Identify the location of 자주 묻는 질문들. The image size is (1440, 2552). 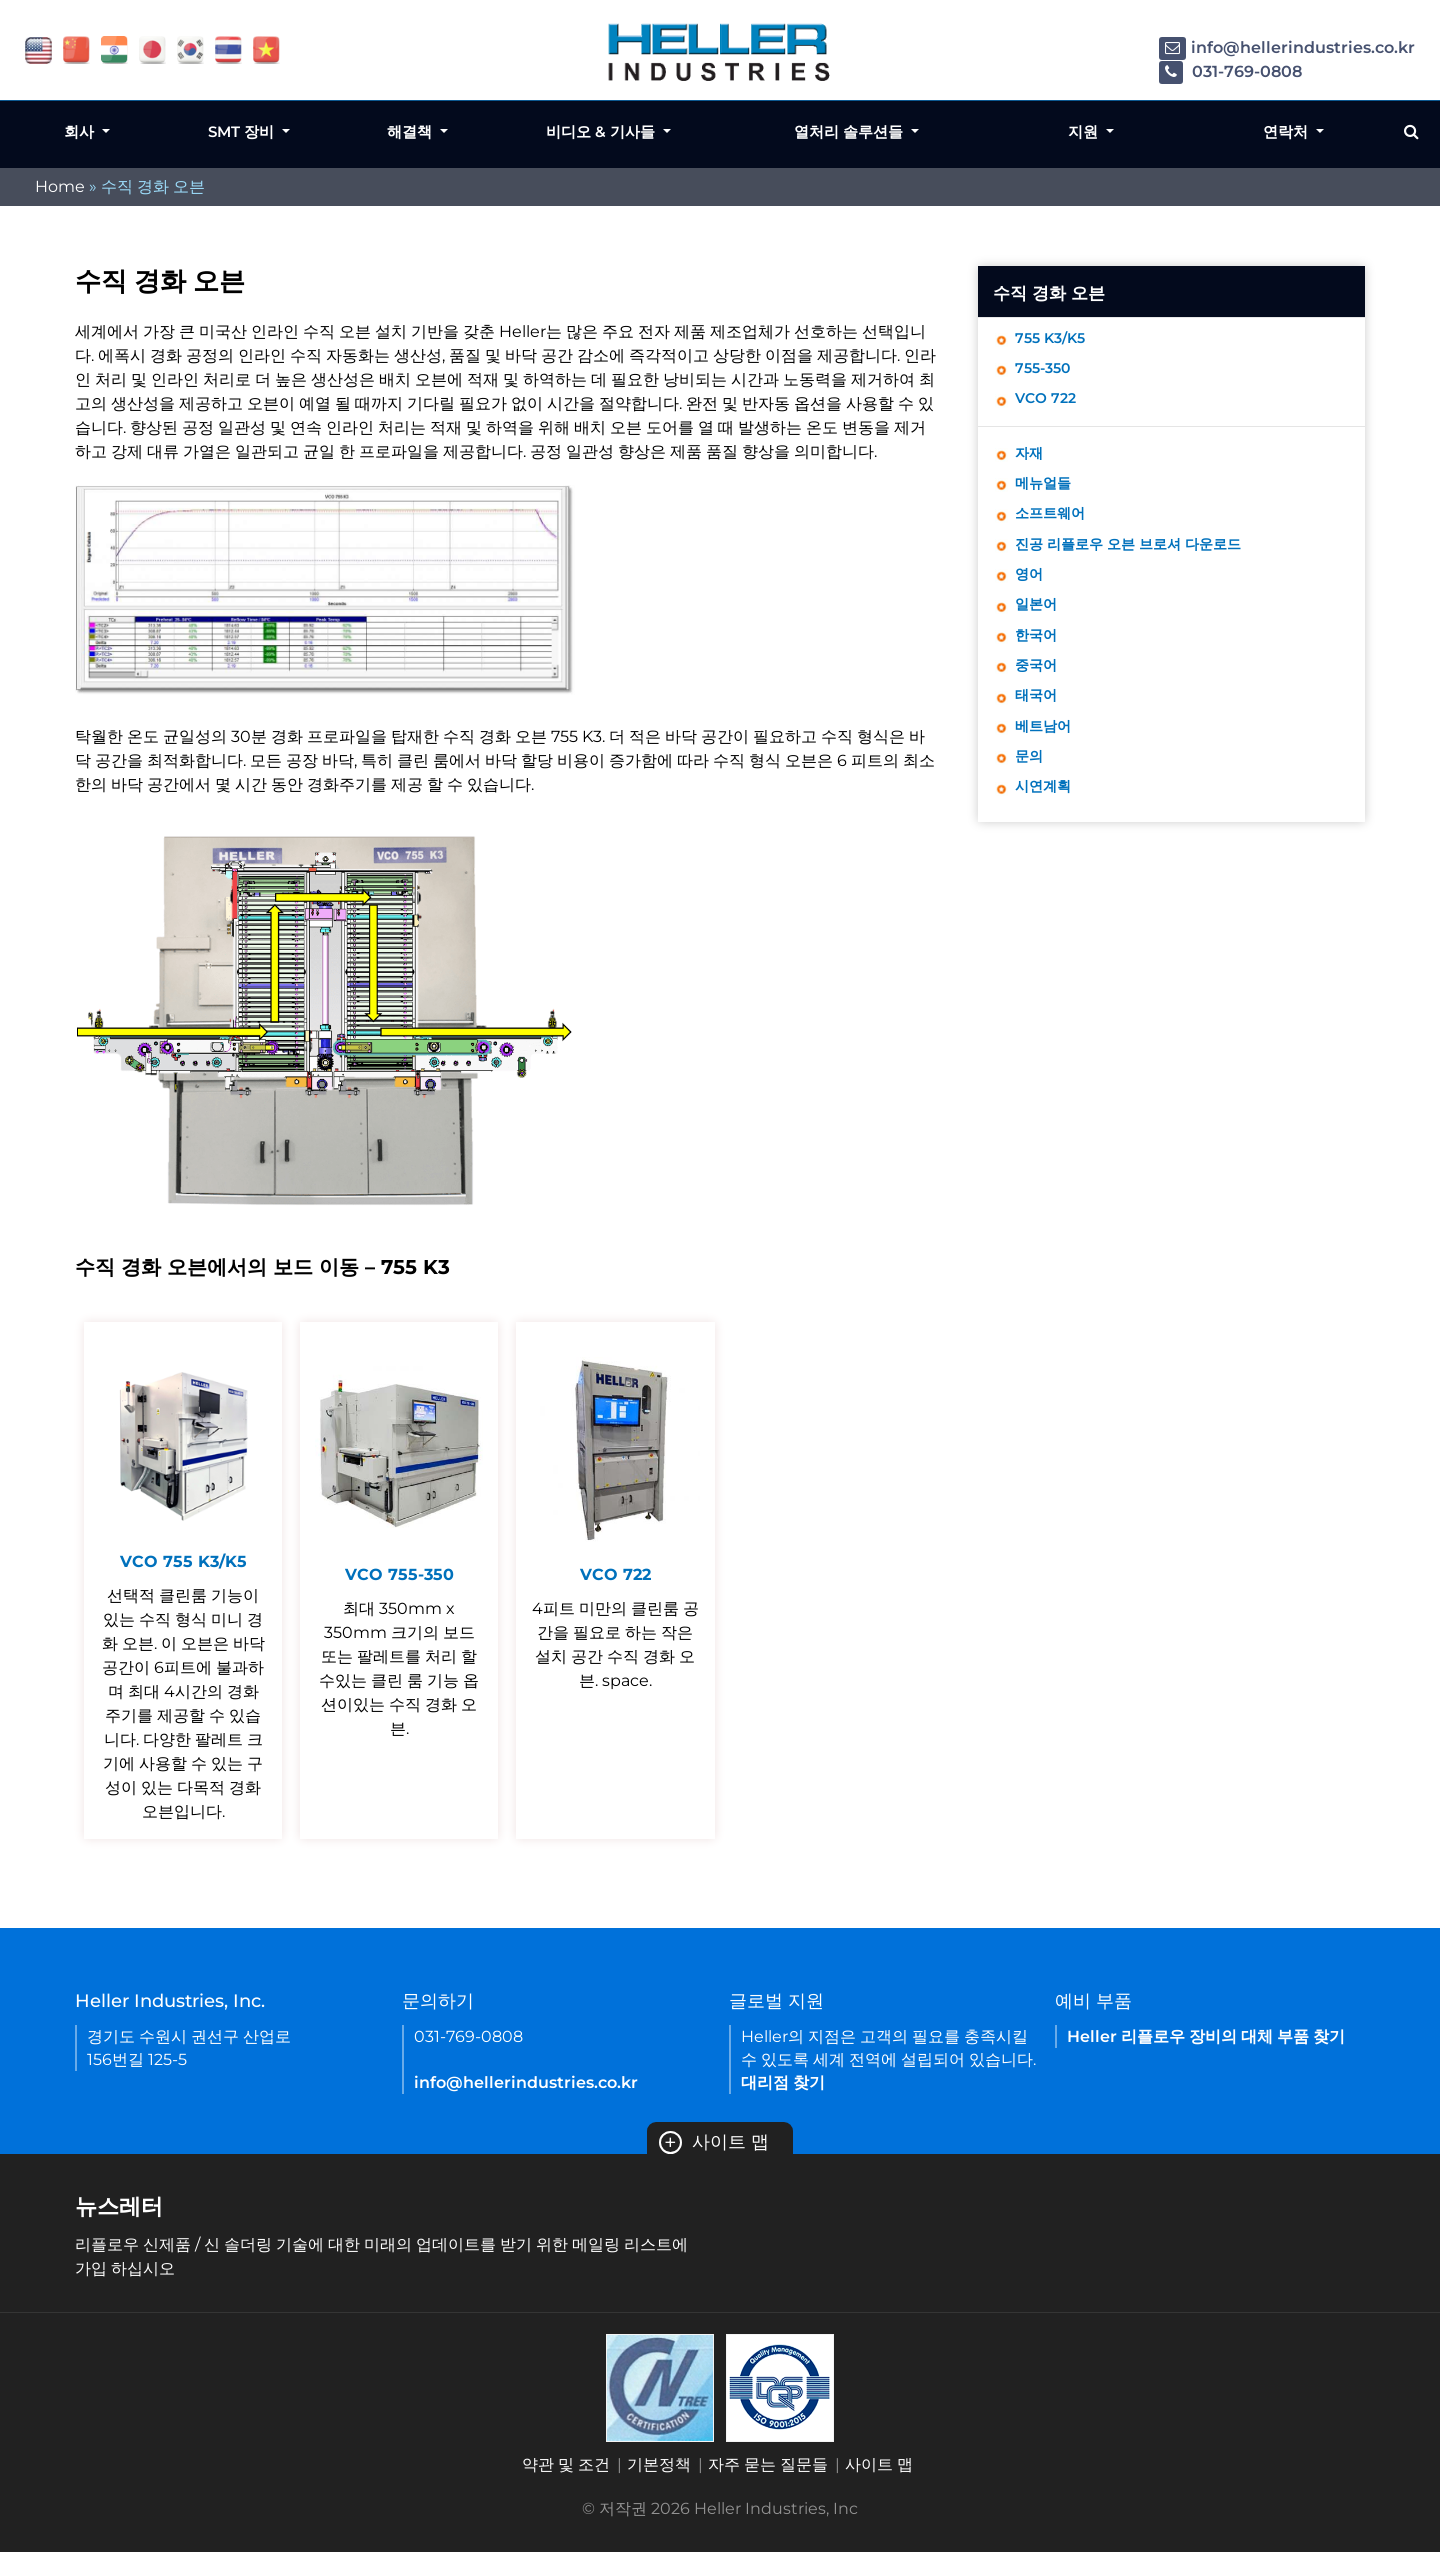
(768, 2464).